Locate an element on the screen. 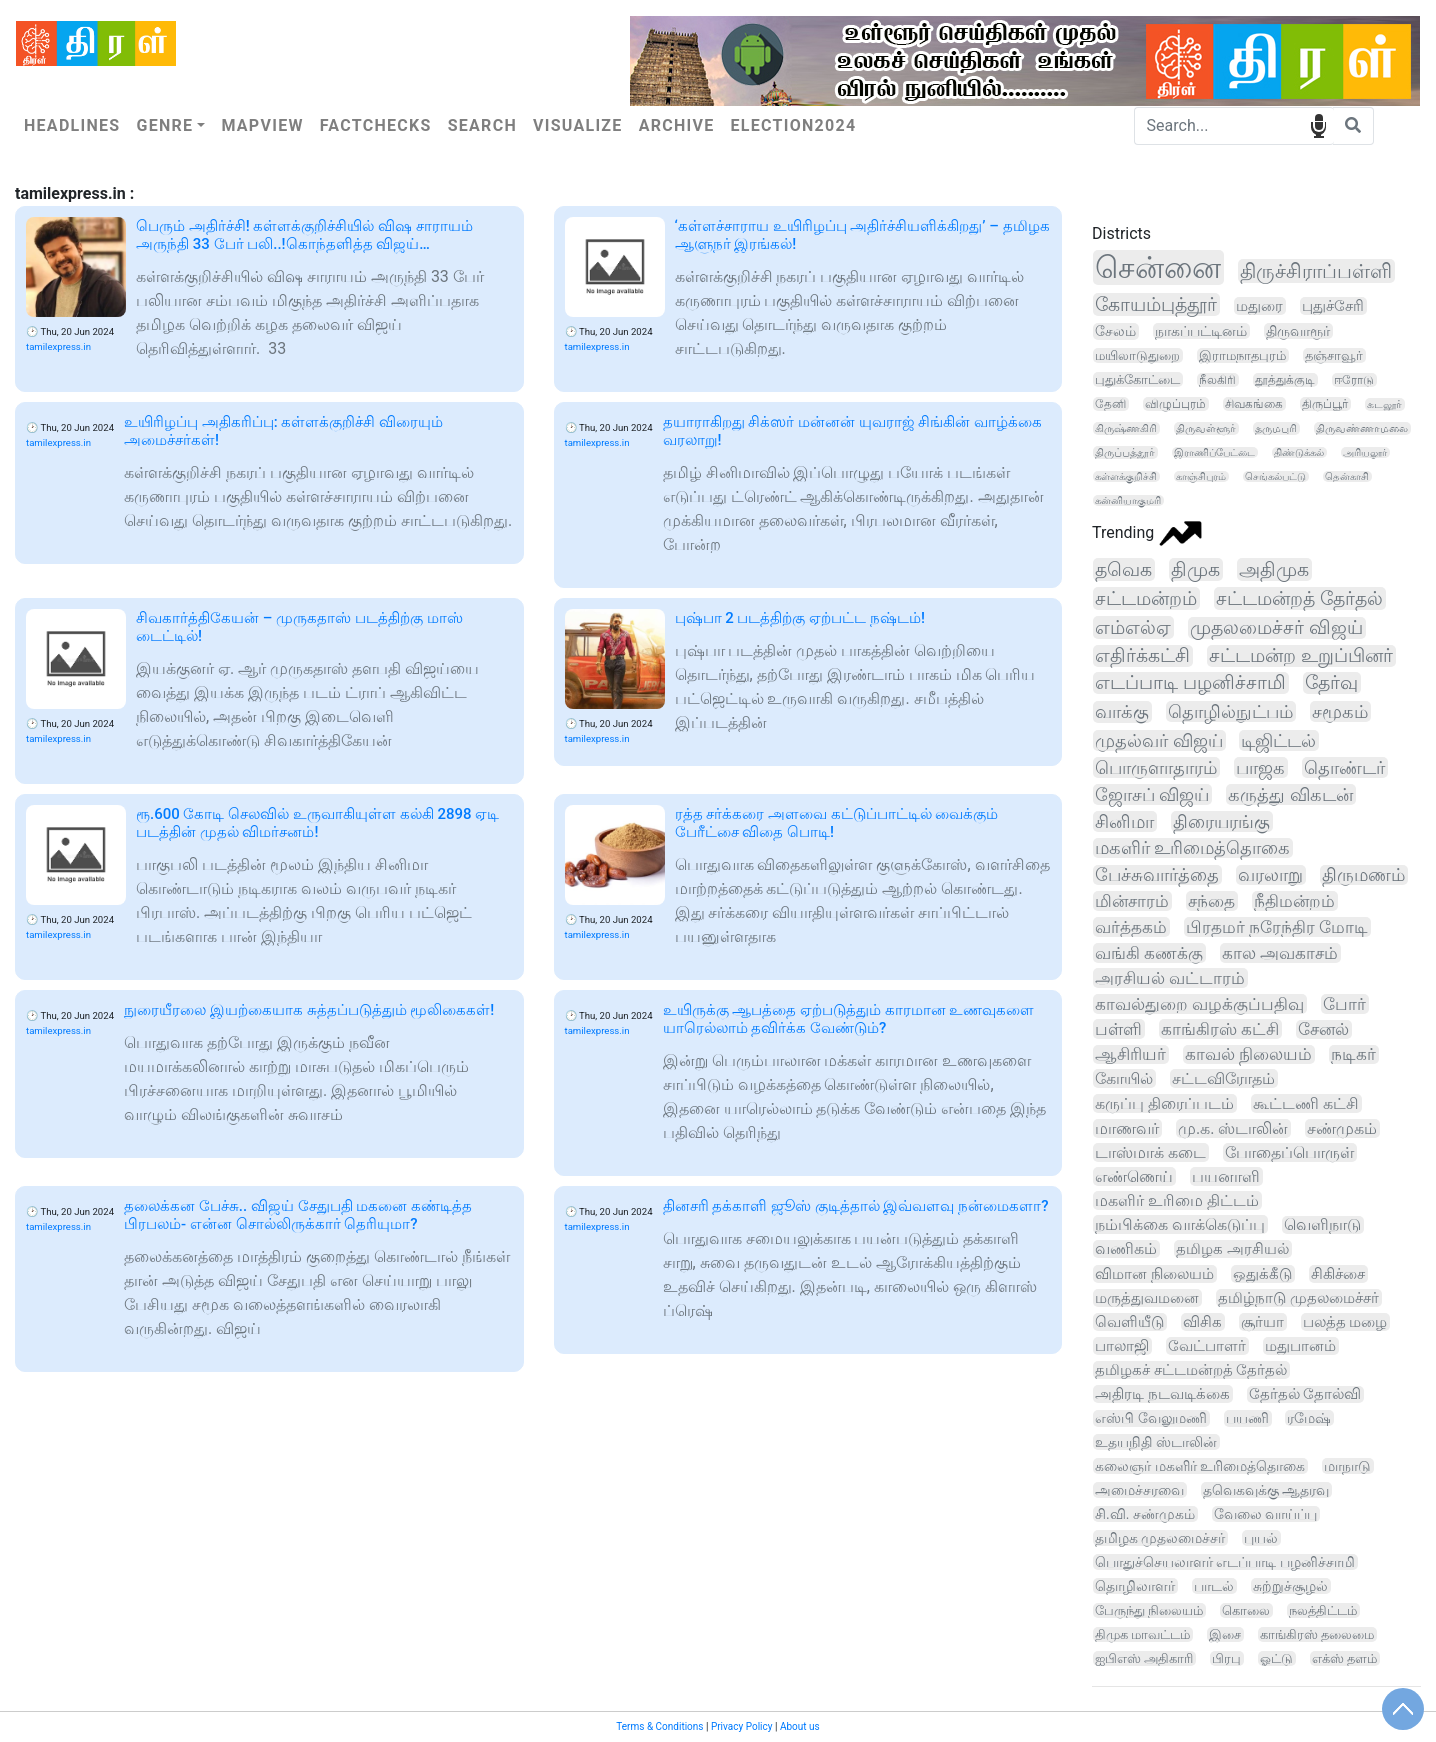  பள்ளி is located at coordinates (1118, 1029).